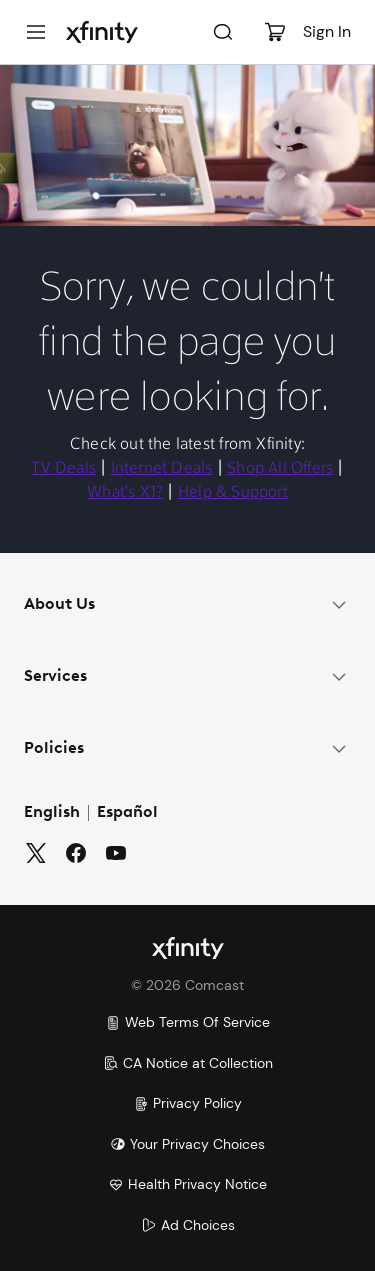  I want to click on Health Privacy Notice, so click(187, 1184).